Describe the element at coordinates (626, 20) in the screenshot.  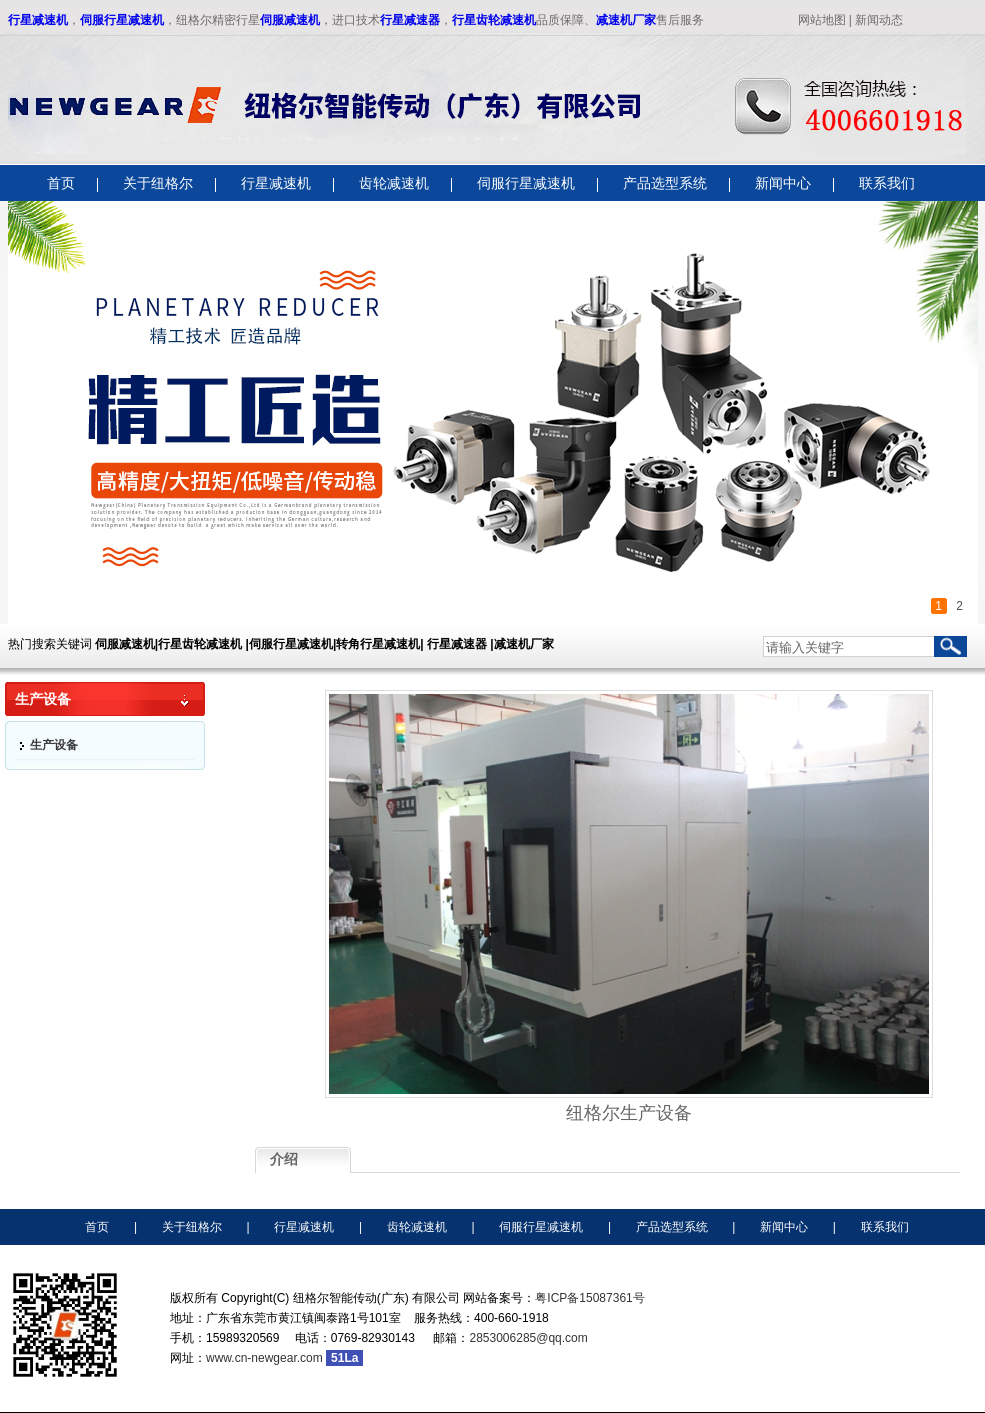
I see `减速机厂家` at that location.